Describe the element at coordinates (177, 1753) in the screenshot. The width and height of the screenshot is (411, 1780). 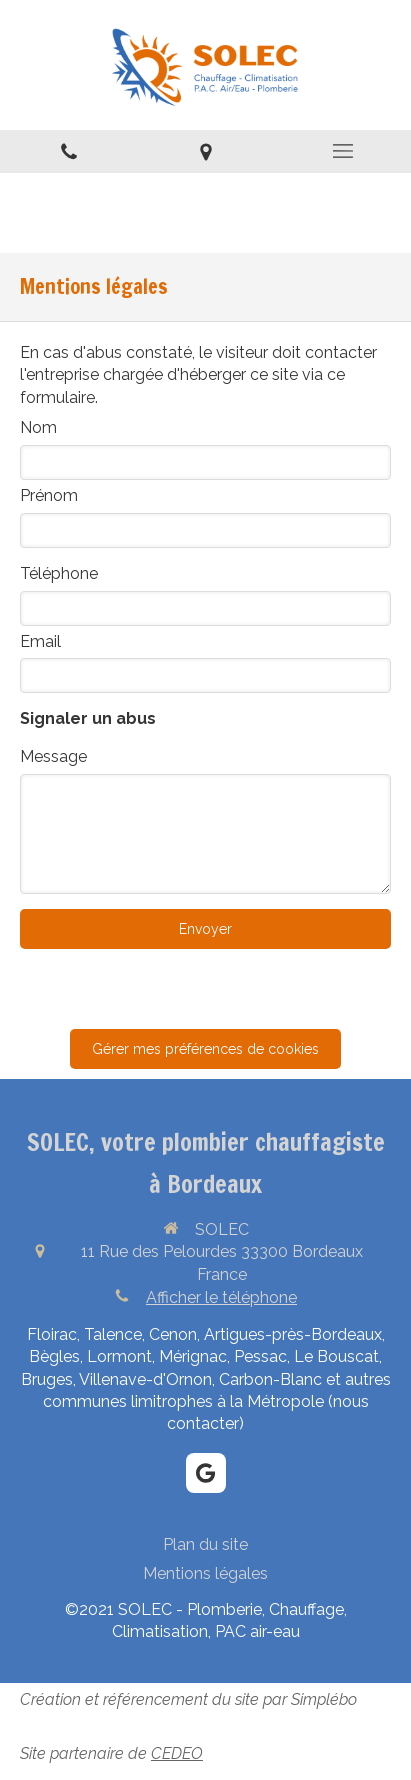
I see `CEDEO` at that location.